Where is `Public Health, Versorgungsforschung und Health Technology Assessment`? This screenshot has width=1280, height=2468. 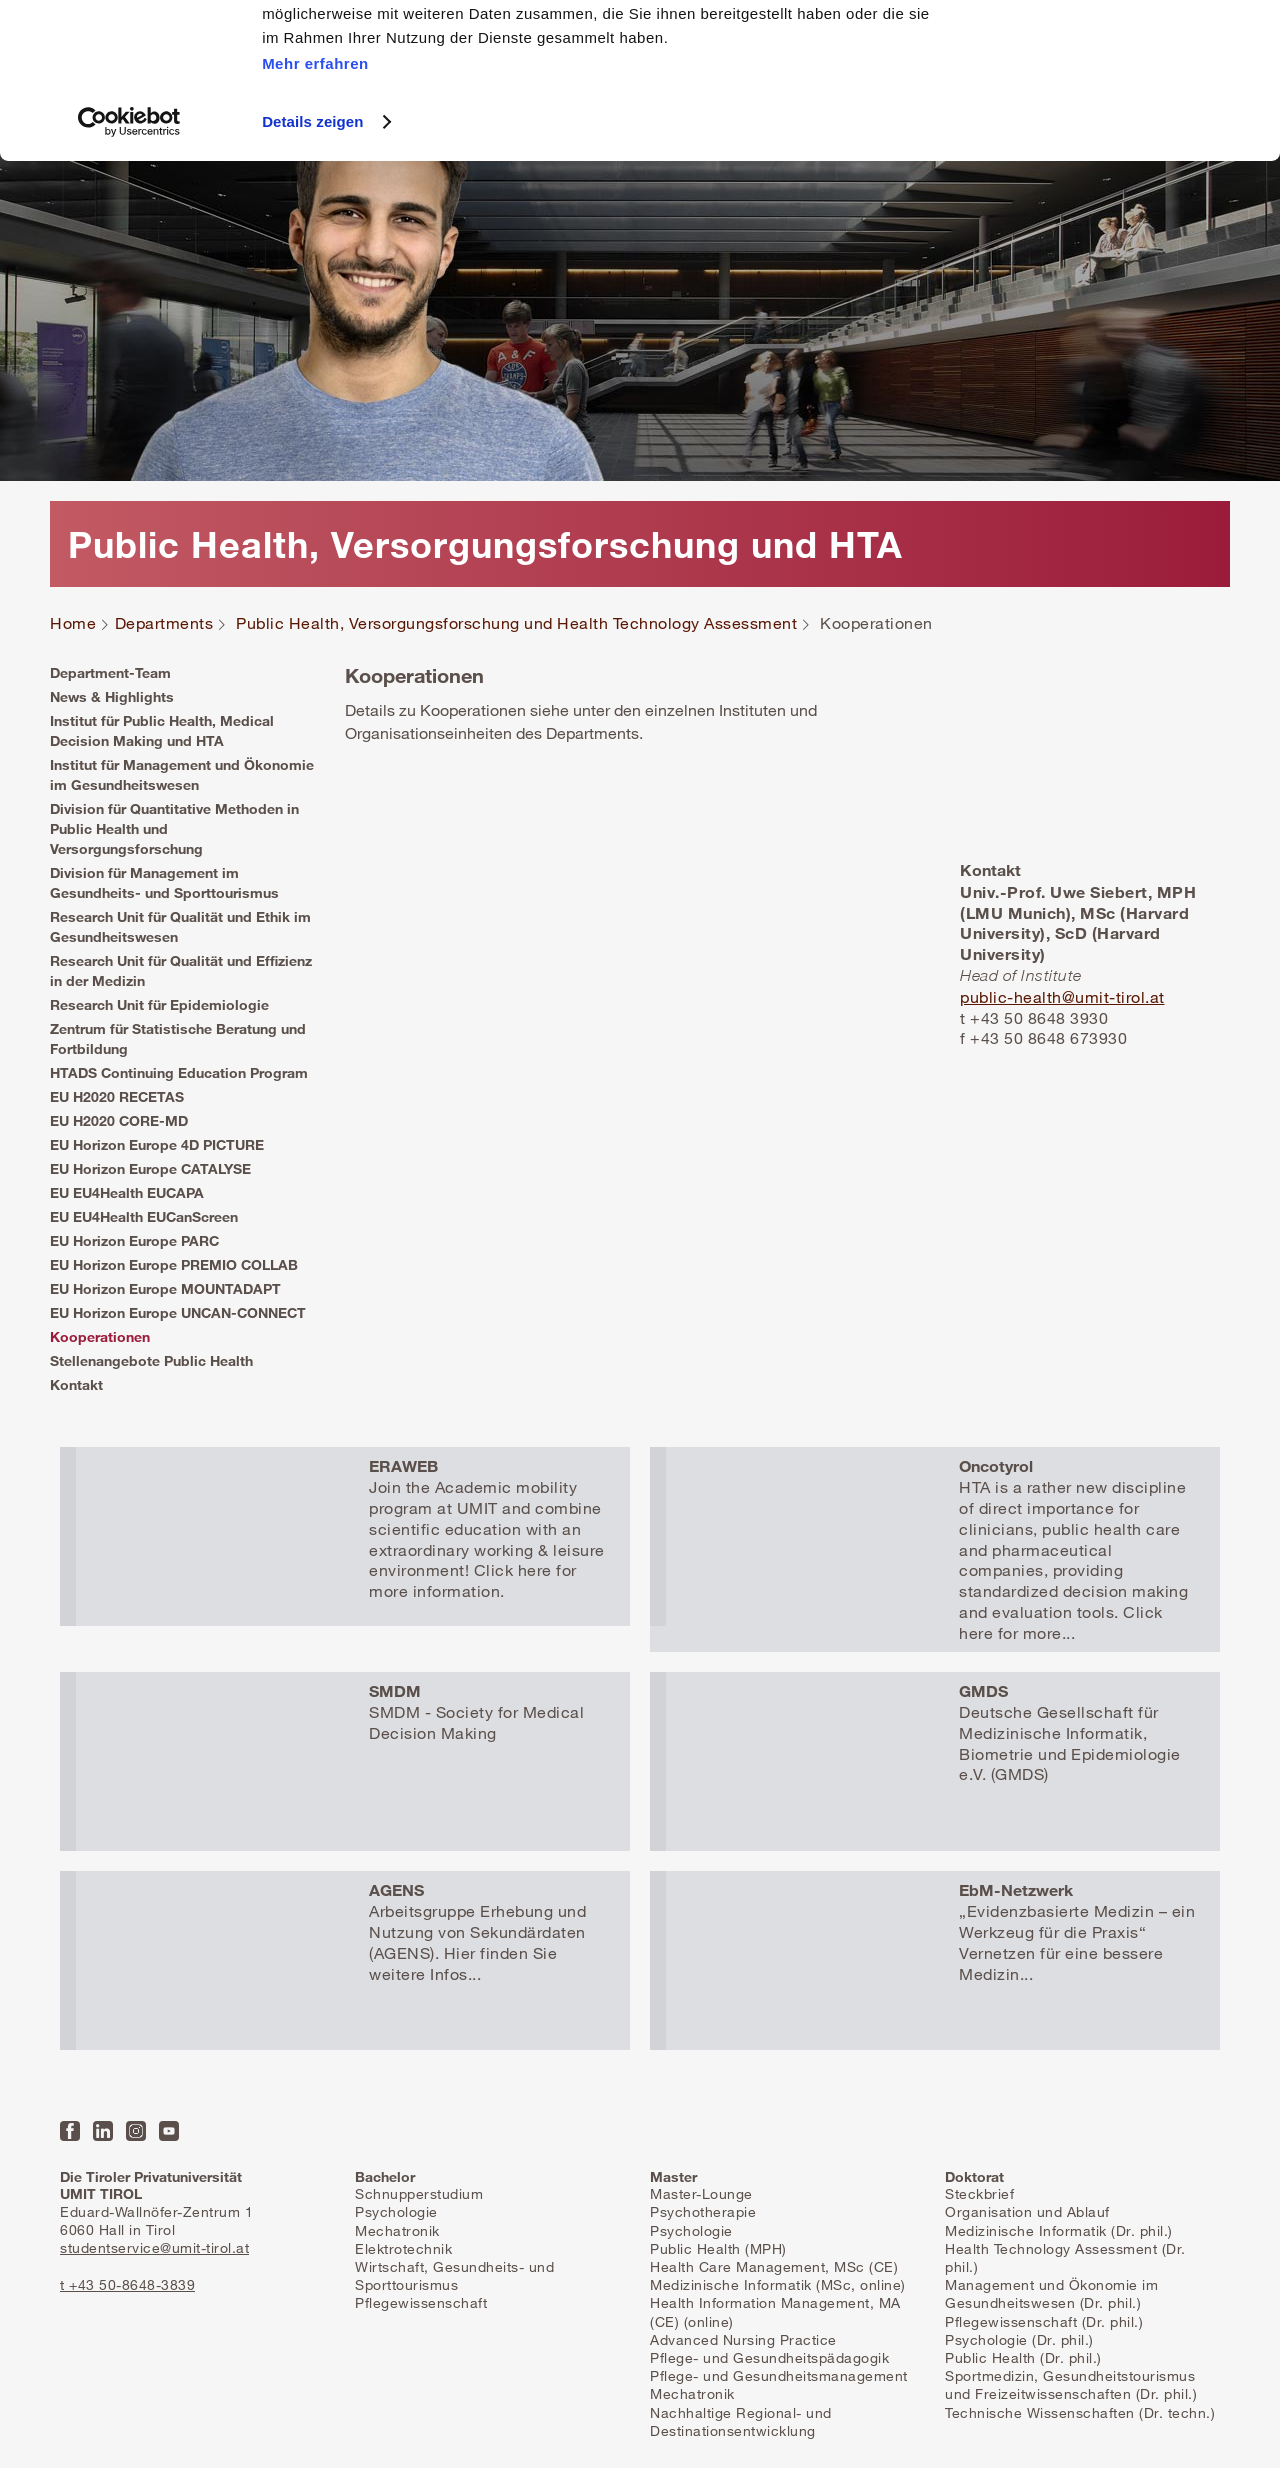 Public Health, Versorgungsforschung und Health Technology Assessment is located at coordinates (516, 623).